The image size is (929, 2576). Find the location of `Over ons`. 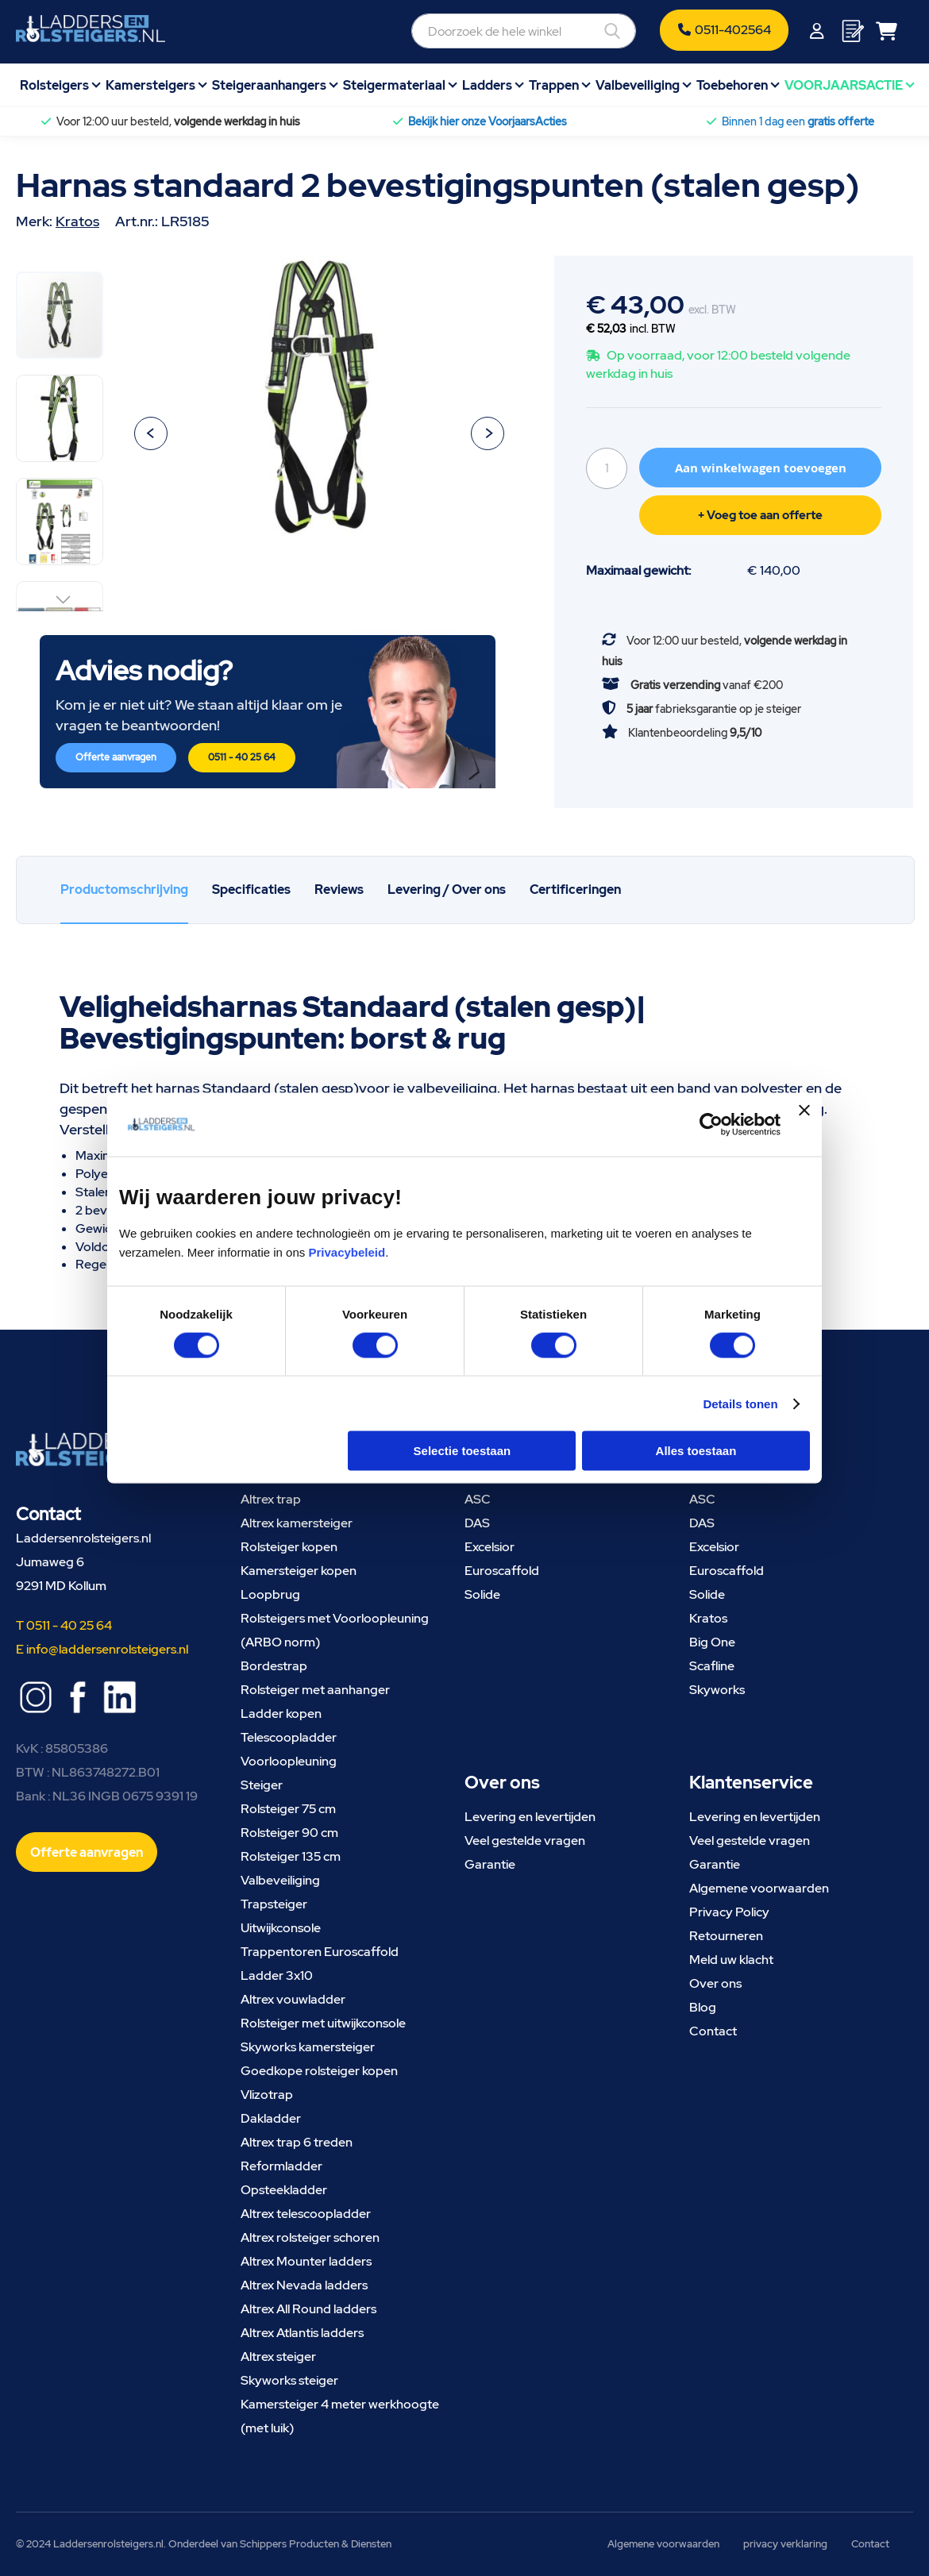

Over ons is located at coordinates (715, 1983).